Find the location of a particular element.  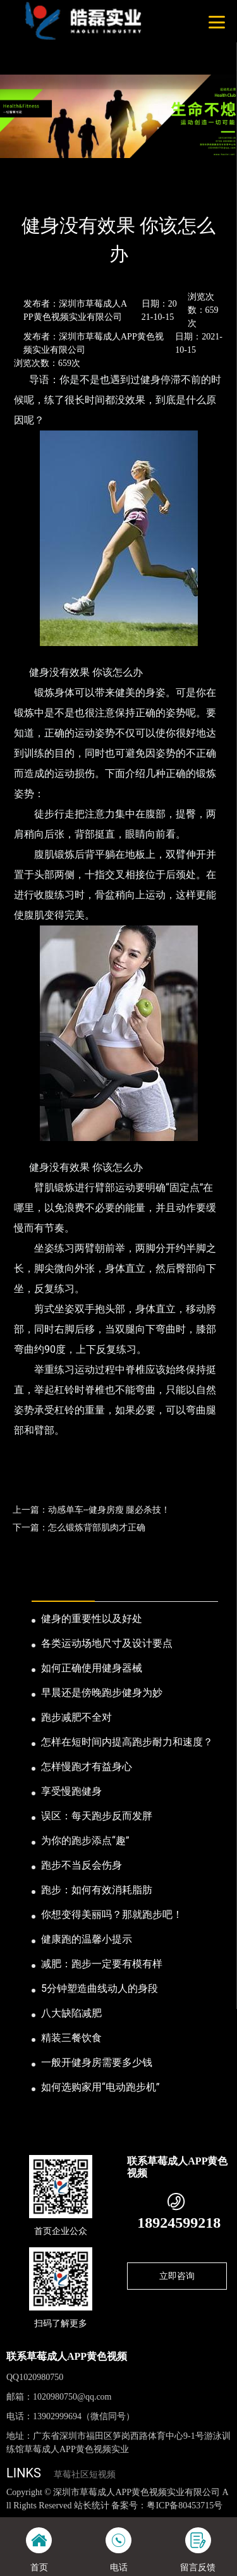

如何选购家用“电动跑步机” is located at coordinates (100, 2087).